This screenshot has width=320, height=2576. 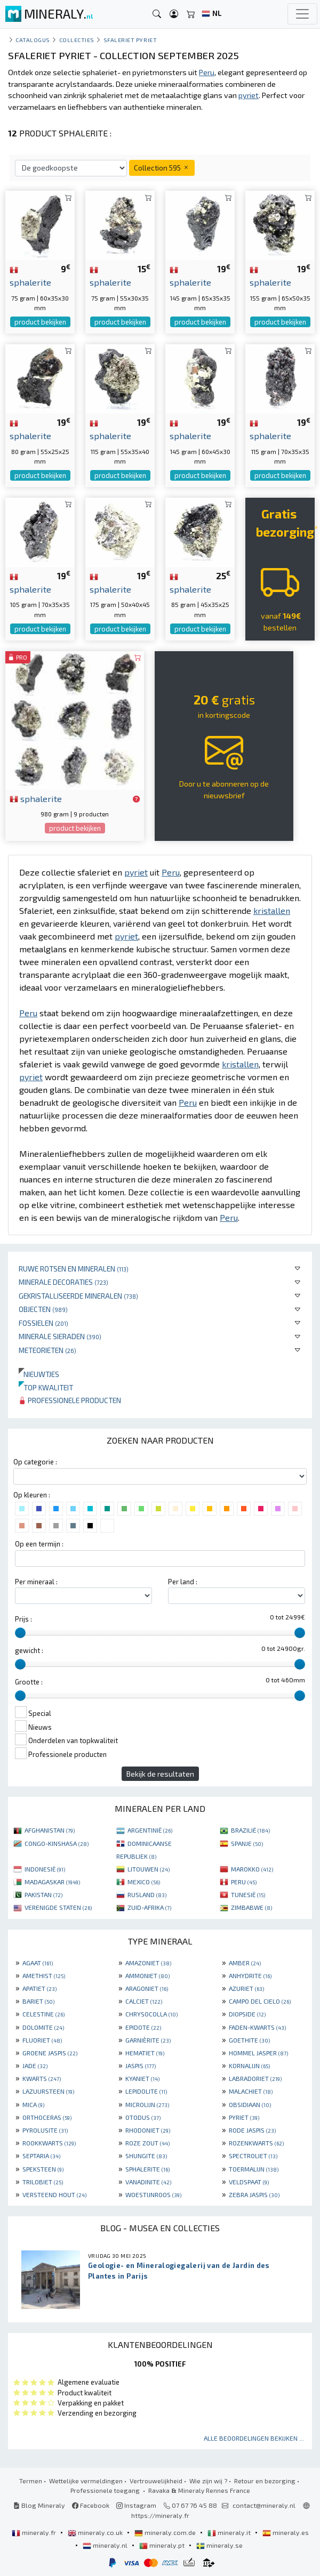 I want to click on CONGO-KINSHASA, so click(x=57, y=1843).